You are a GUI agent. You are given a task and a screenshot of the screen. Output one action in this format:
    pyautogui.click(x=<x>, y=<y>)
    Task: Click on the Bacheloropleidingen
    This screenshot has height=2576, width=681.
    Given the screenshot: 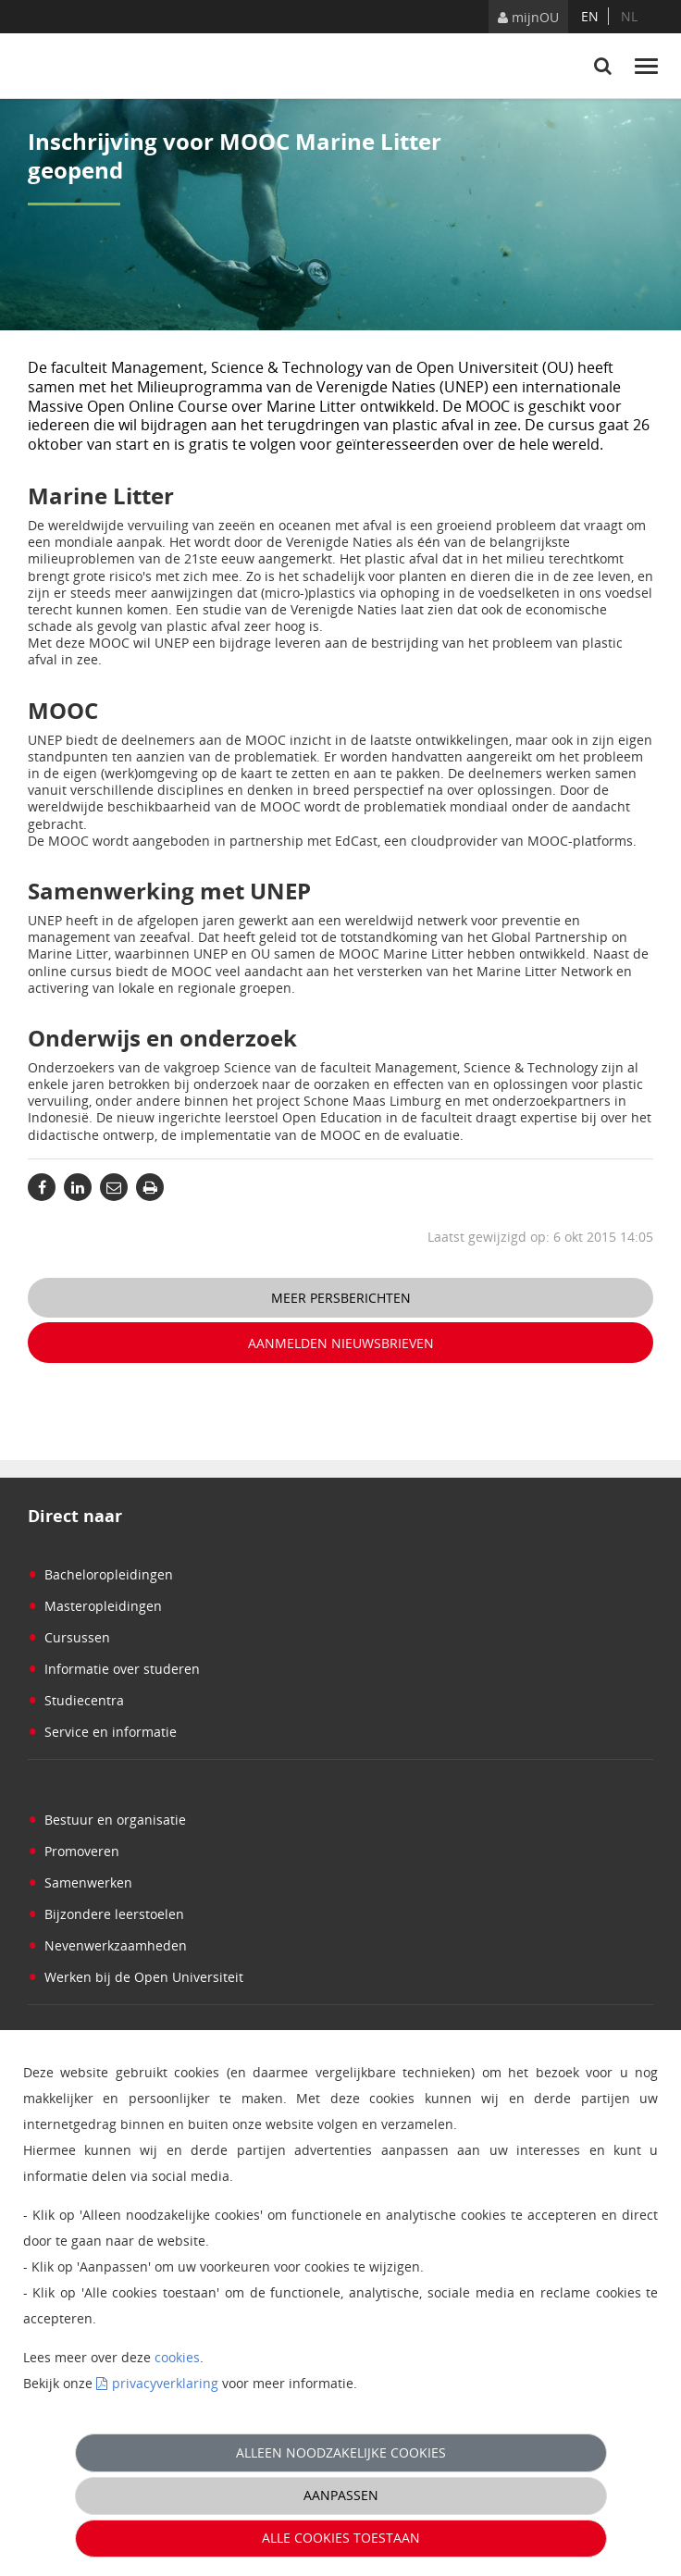 What is the action you would take?
    pyautogui.click(x=100, y=1574)
    